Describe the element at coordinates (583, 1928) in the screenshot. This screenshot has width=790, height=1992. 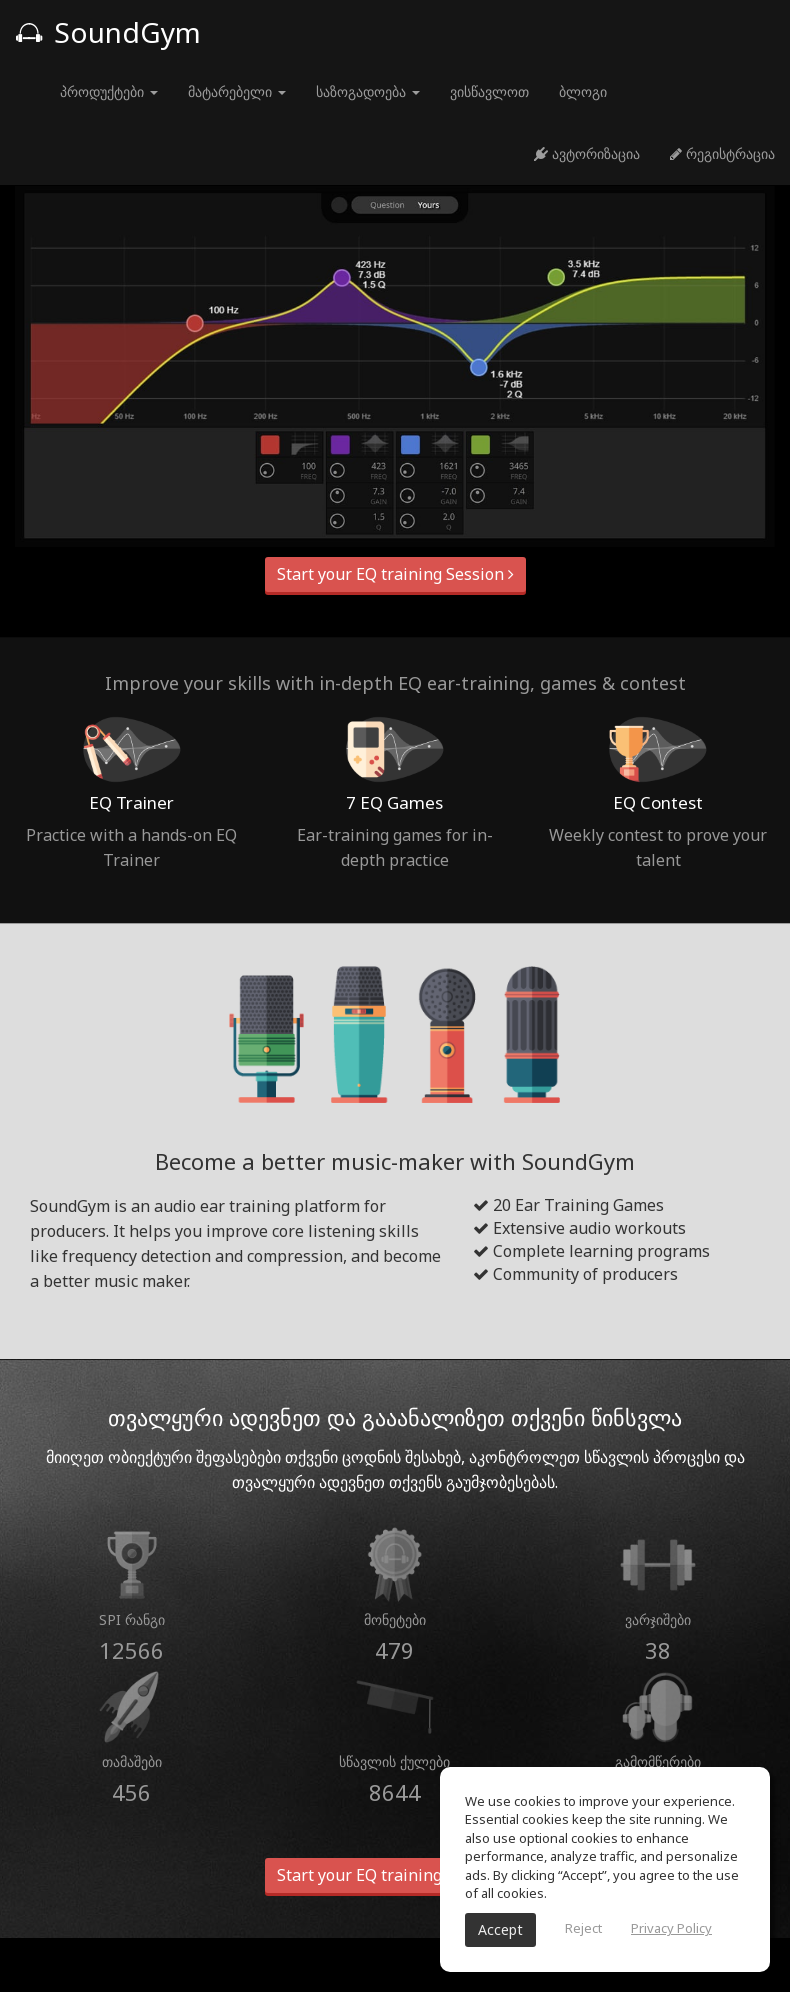
I see `Reject` at that location.